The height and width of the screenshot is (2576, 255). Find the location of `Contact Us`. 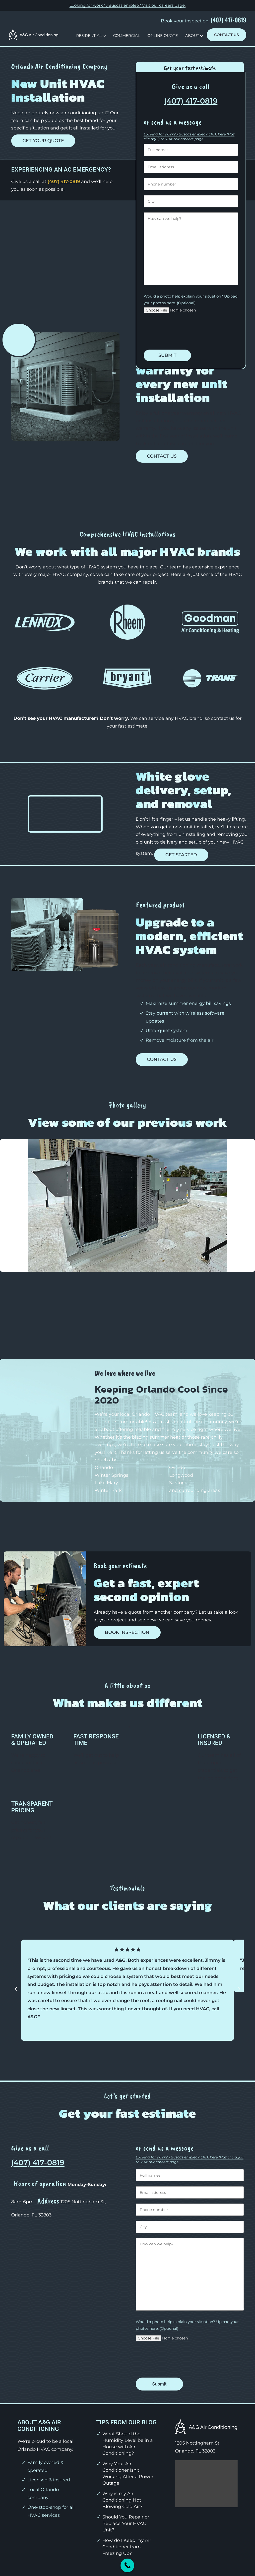

Contact Us is located at coordinates (226, 34).